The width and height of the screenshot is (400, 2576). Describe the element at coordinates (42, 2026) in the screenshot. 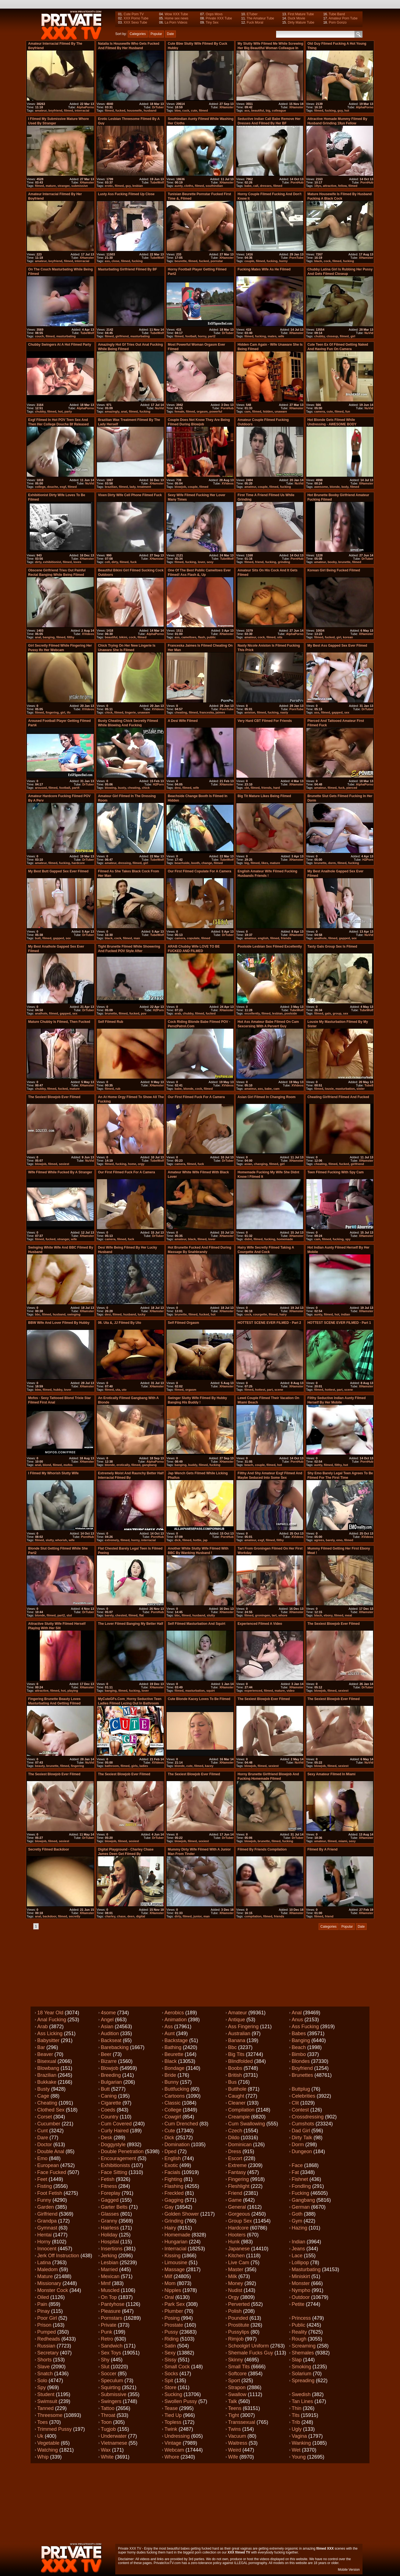

I see `Arab` at that location.